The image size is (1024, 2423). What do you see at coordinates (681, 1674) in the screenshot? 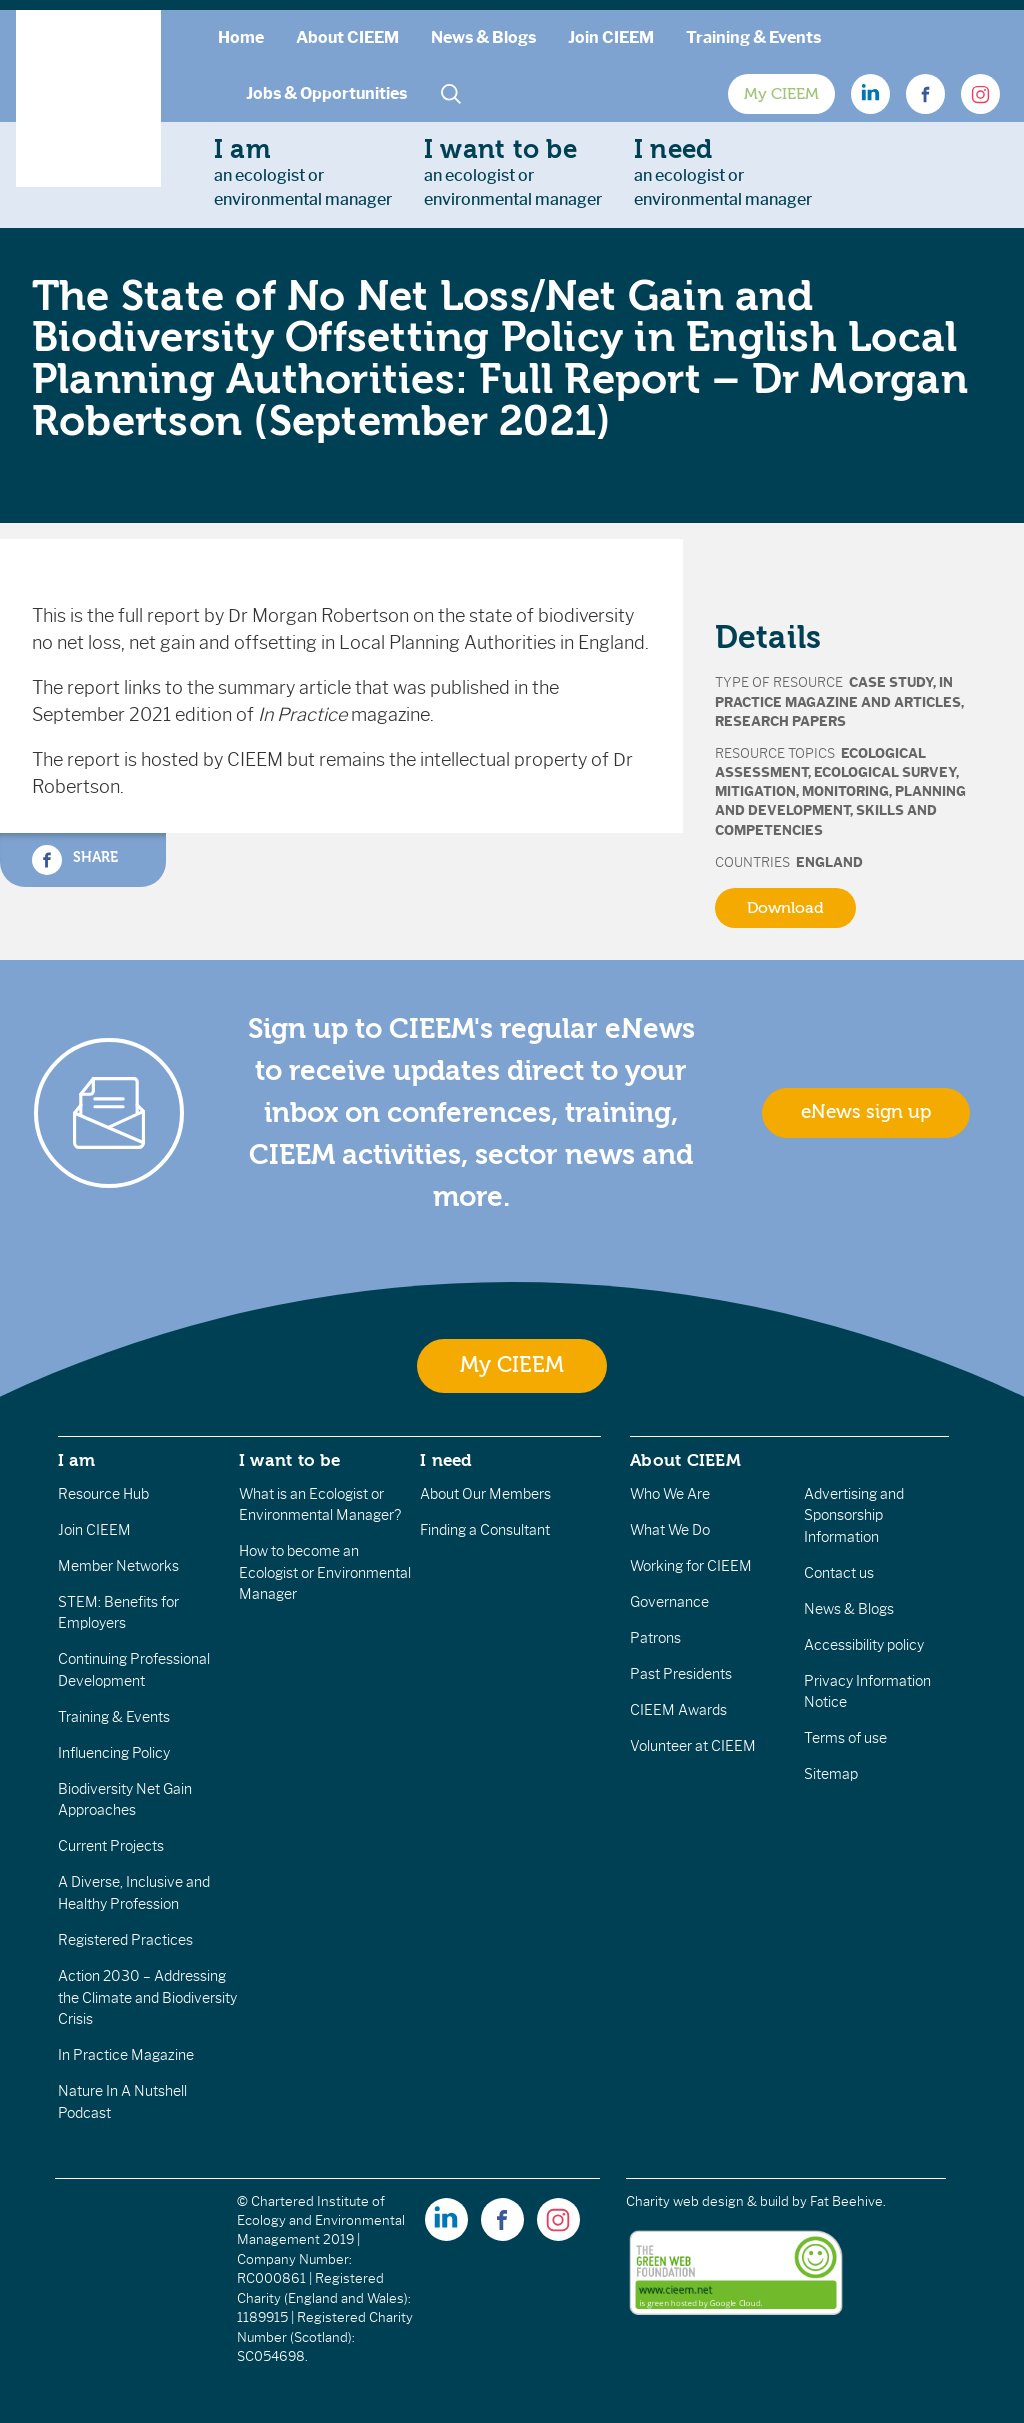
I see `Past Presidents` at bounding box center [681, 1674].